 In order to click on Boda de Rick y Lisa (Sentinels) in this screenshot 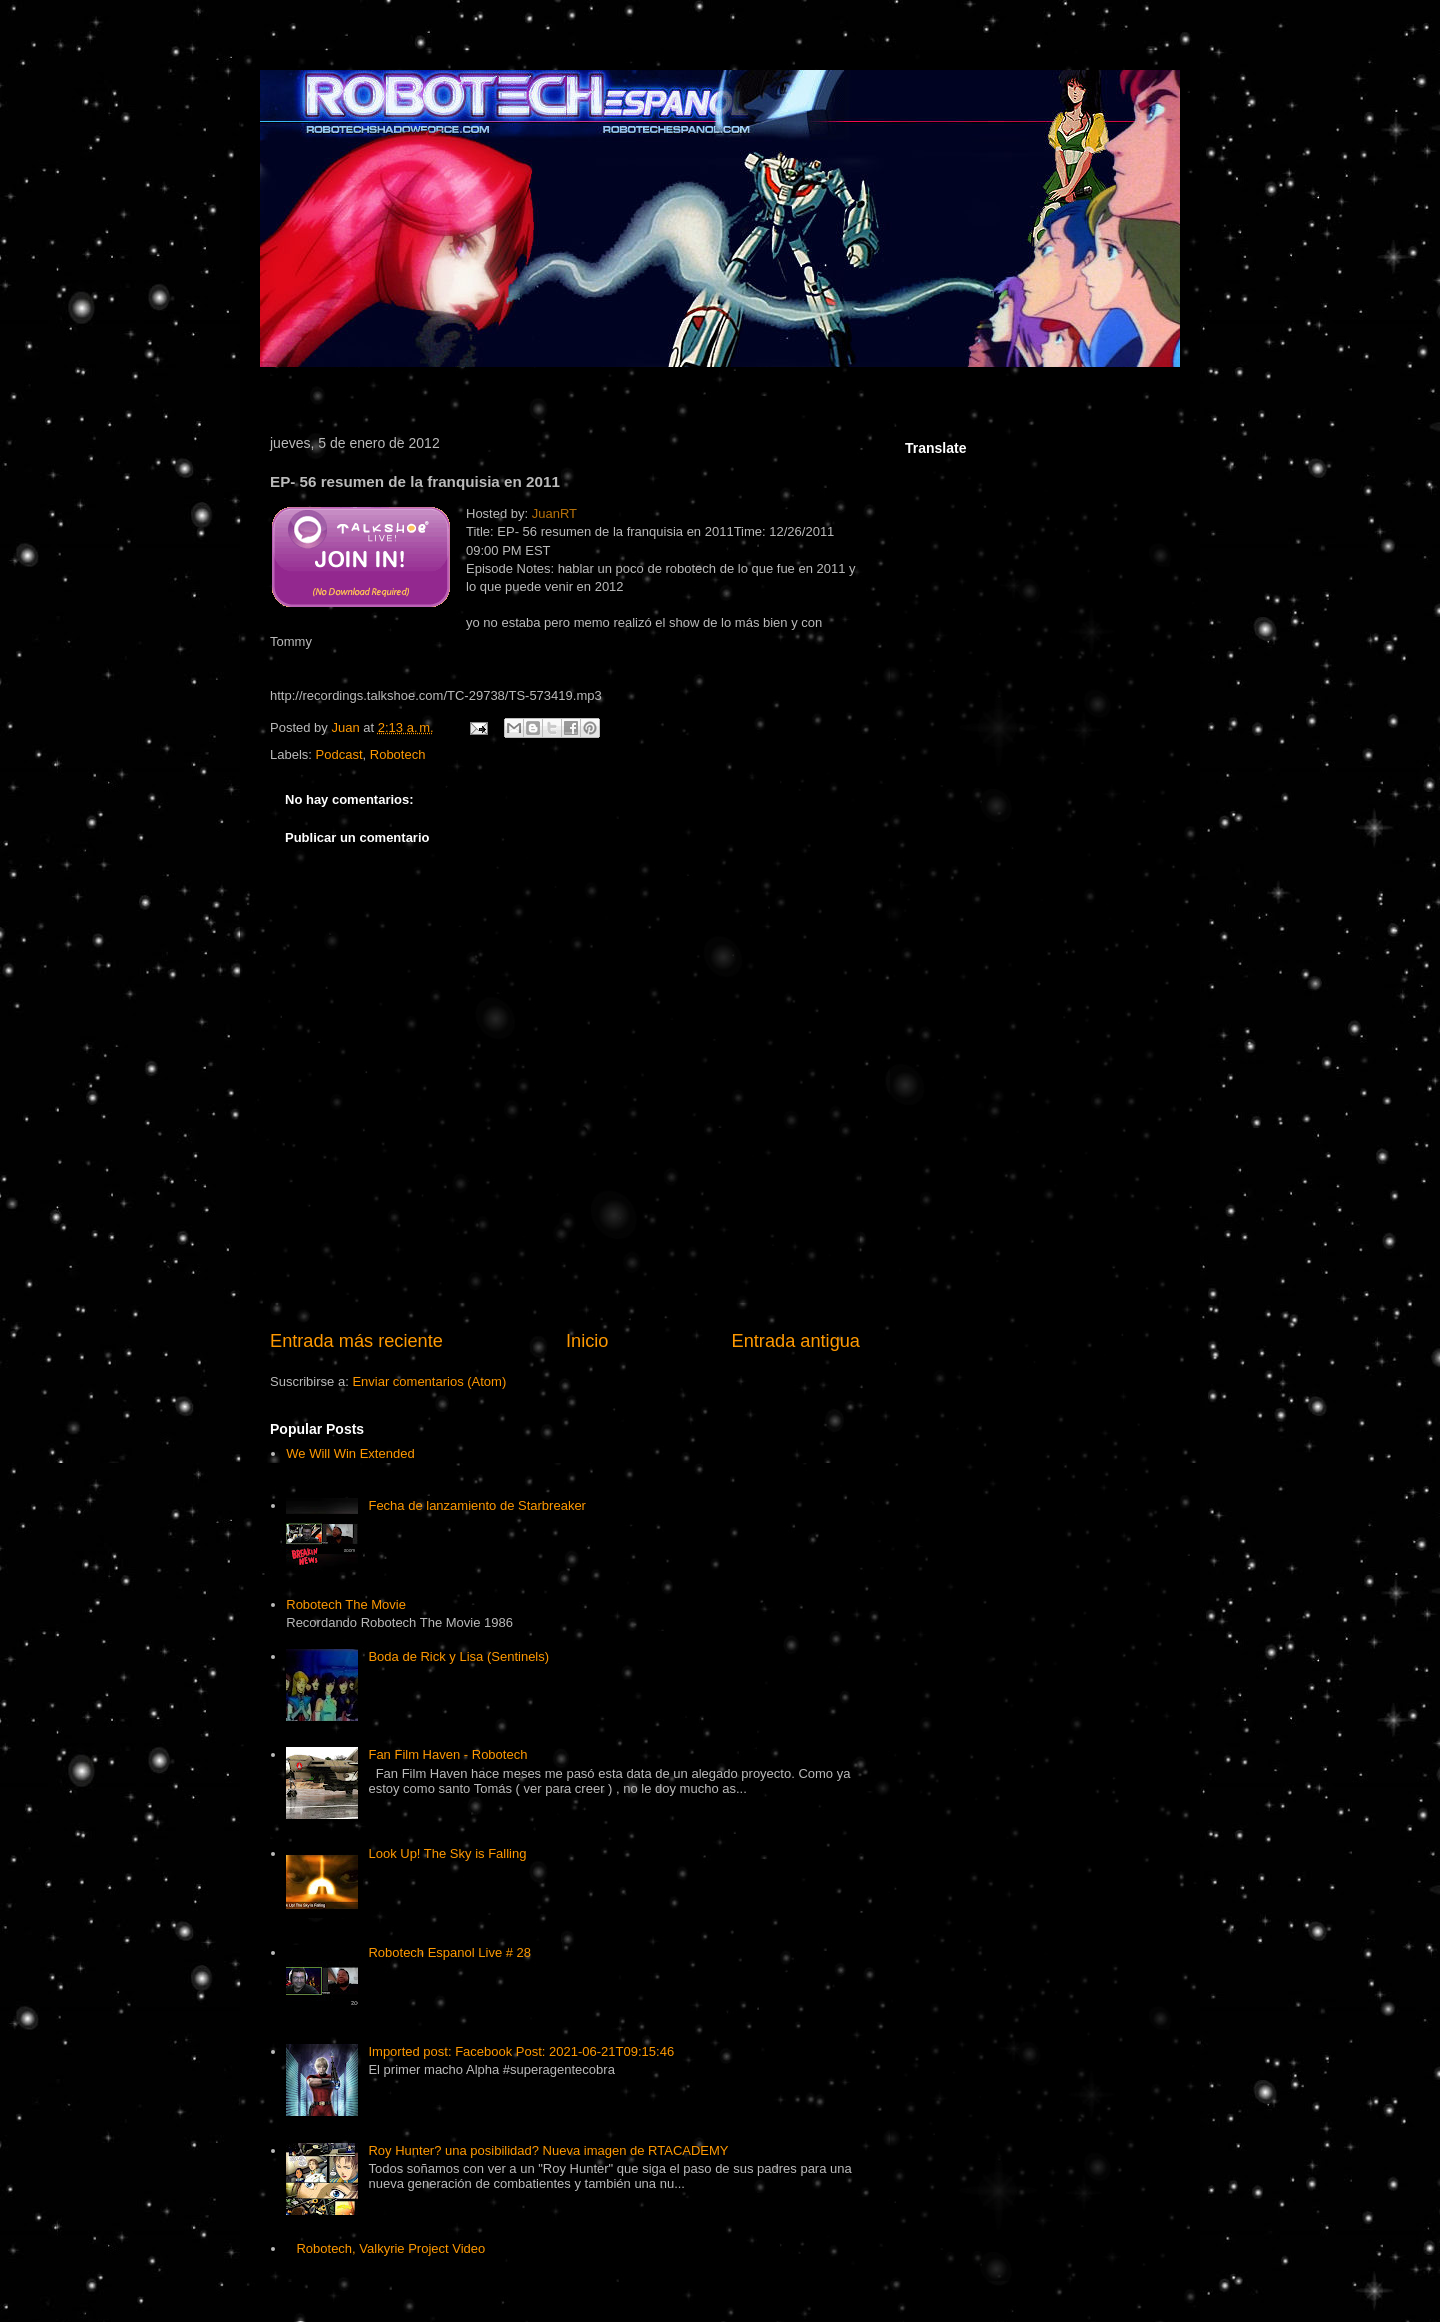, I will do `click(458, 1656)`.